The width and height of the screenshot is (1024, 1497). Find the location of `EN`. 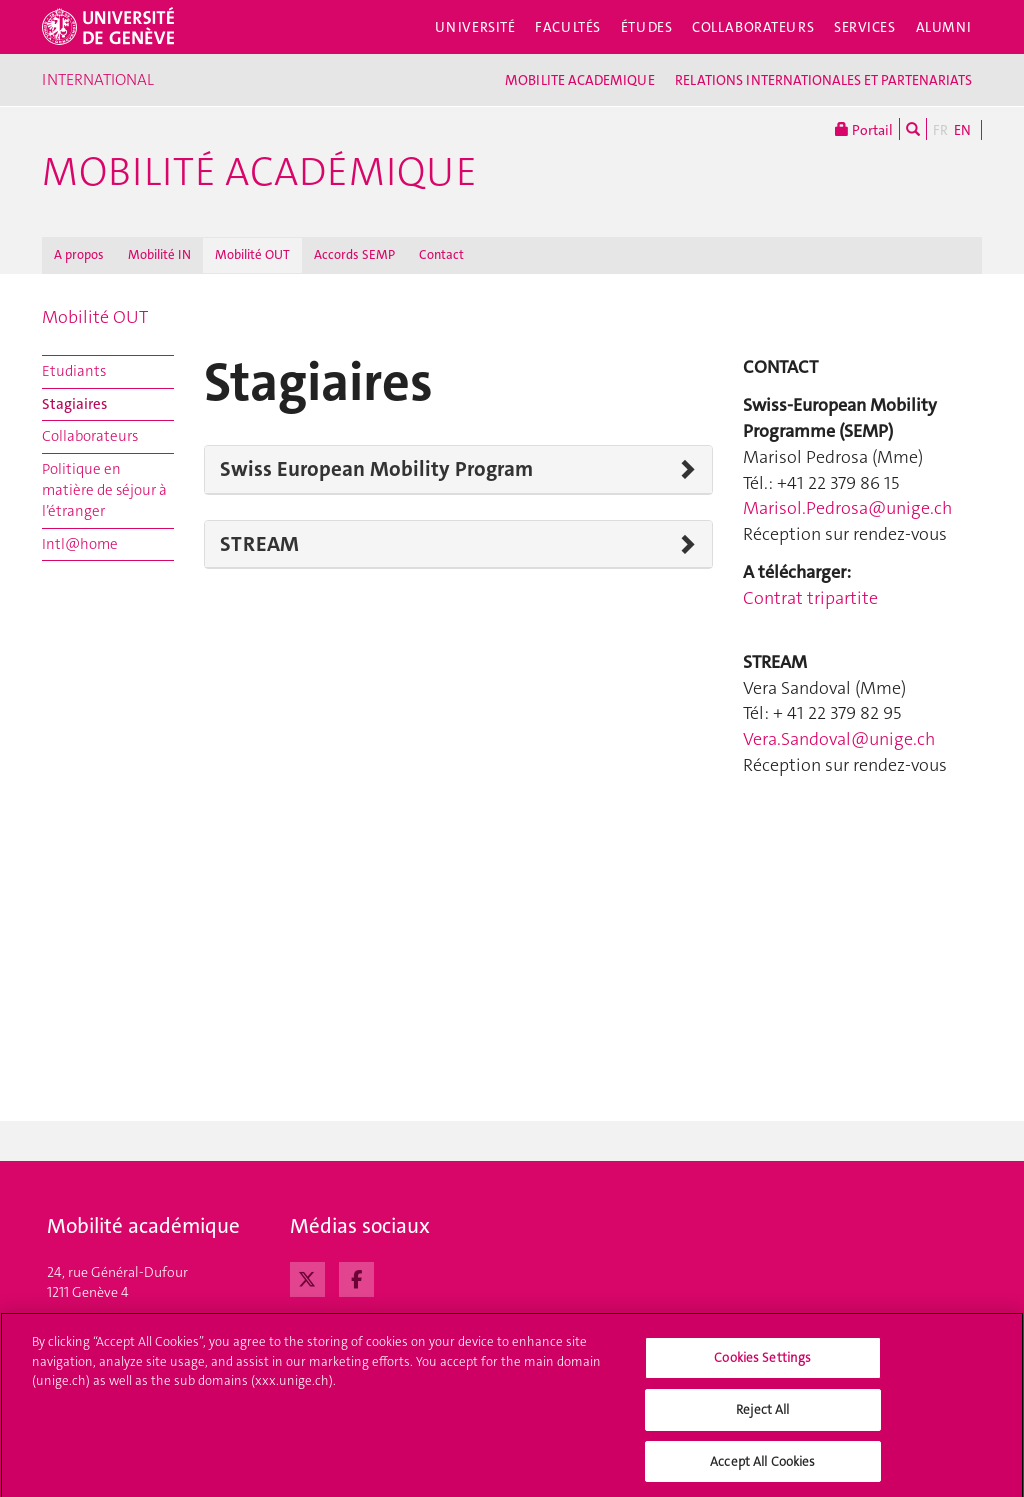

EN is located at coordinates (962, 130).